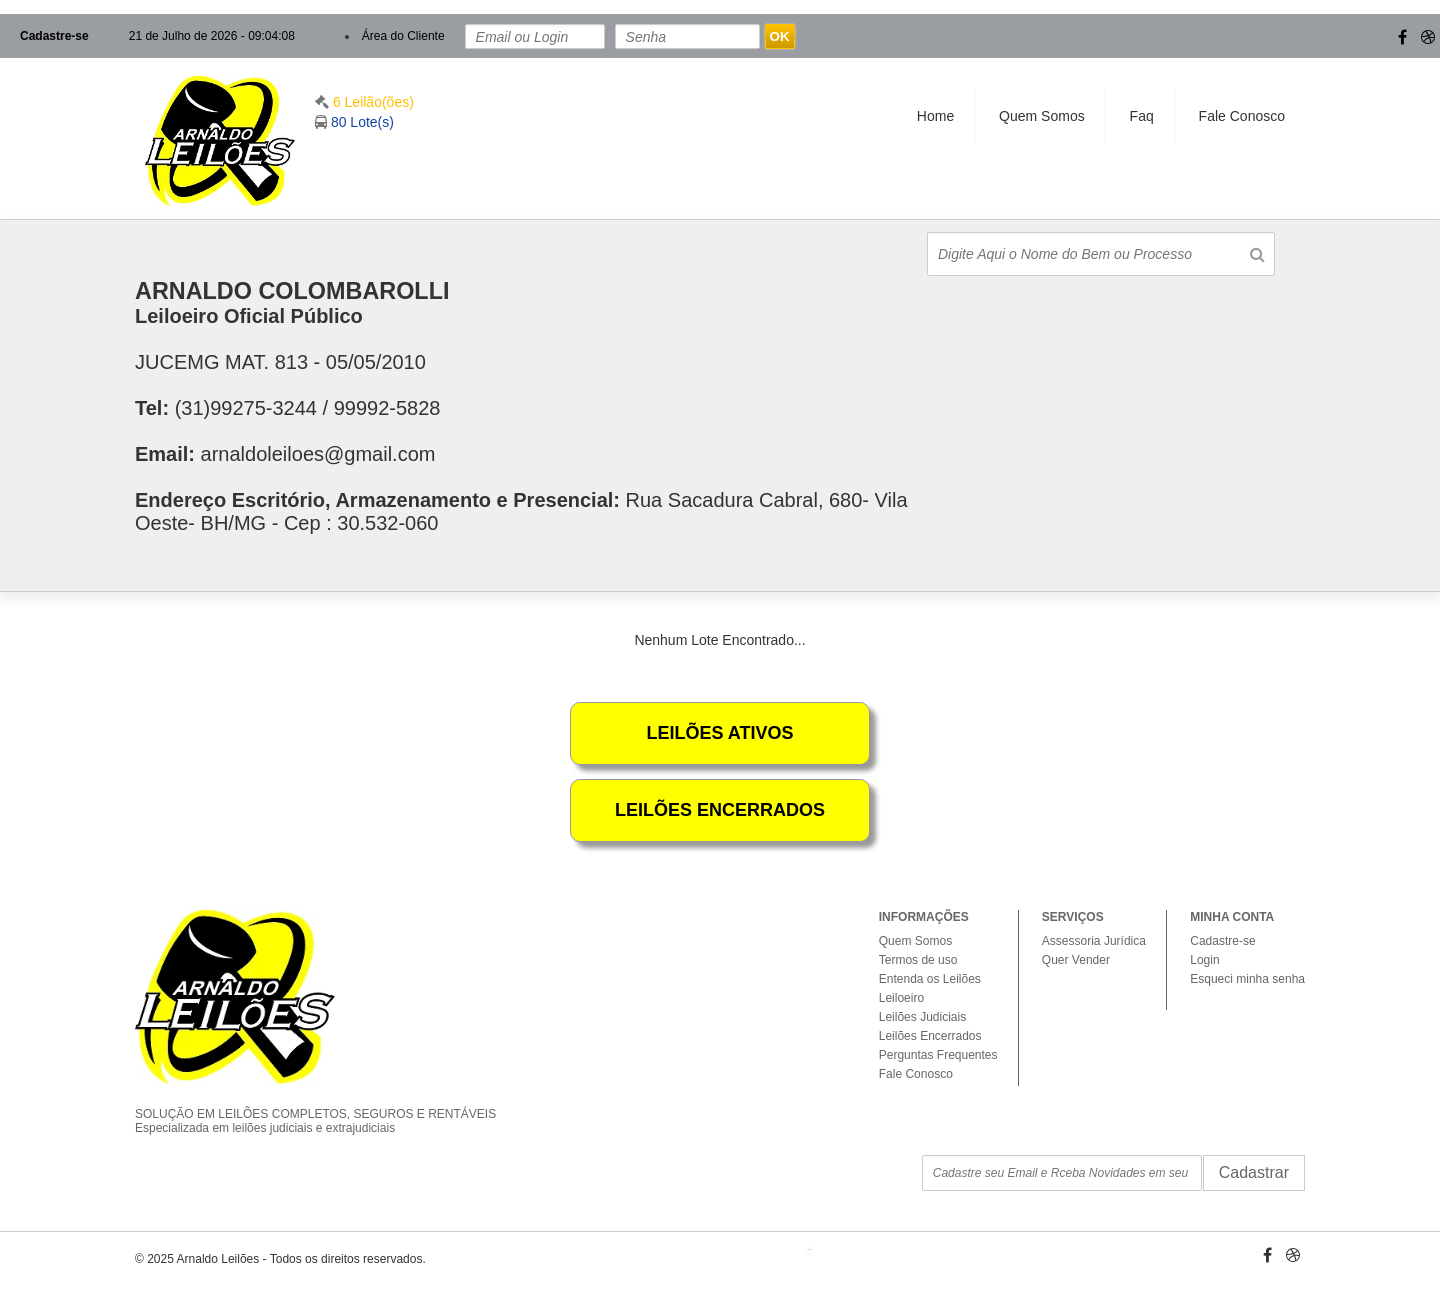 The width and height of the screenshot is (1440, 1290). I want to click on SOLUÇÃO EM LEILÕES COMPLETOS, SEGUROS E RENTÁVEIS Especializada em leilões judiciais e extrajudiciais, so click(330, 1104).